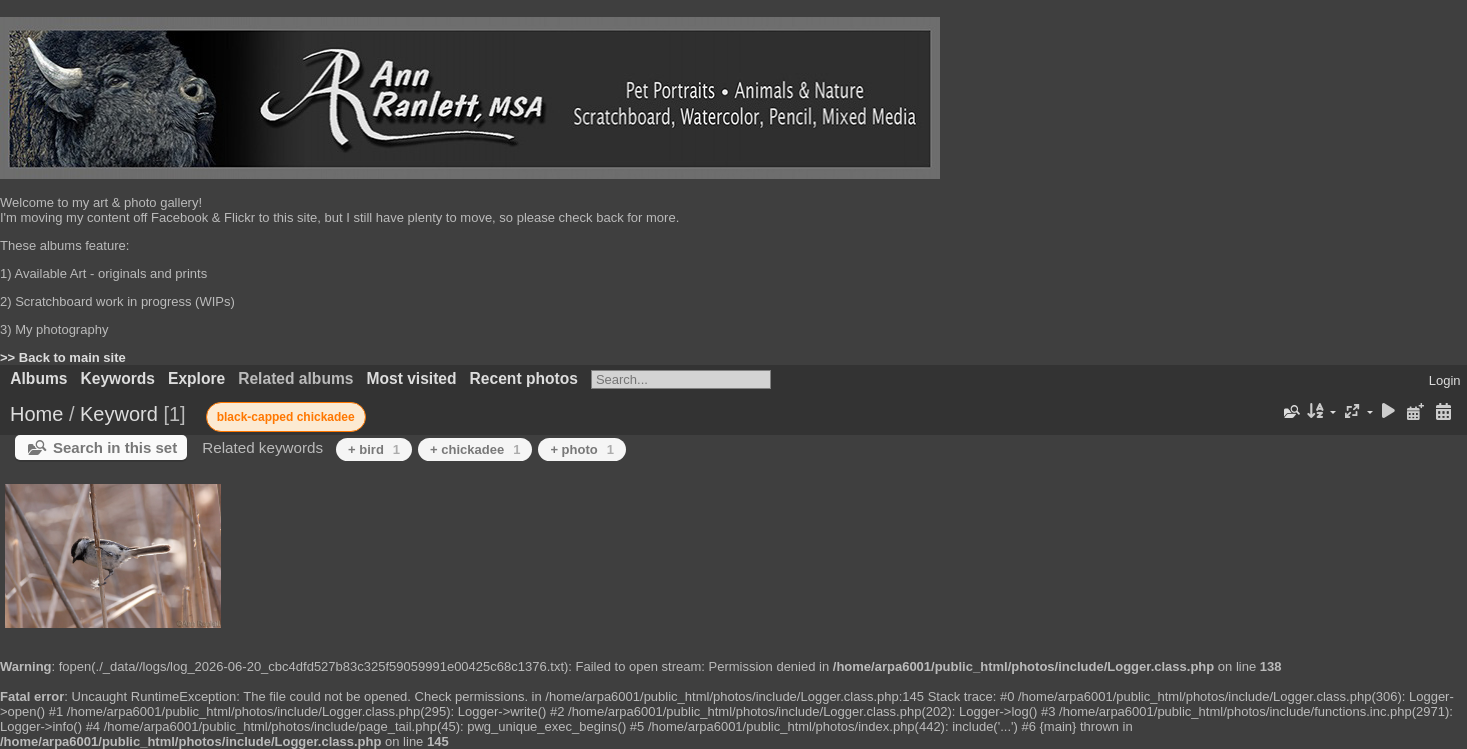  Describe the element at coordinates (36, 414) in the screenshot. I see `Home` at that location.